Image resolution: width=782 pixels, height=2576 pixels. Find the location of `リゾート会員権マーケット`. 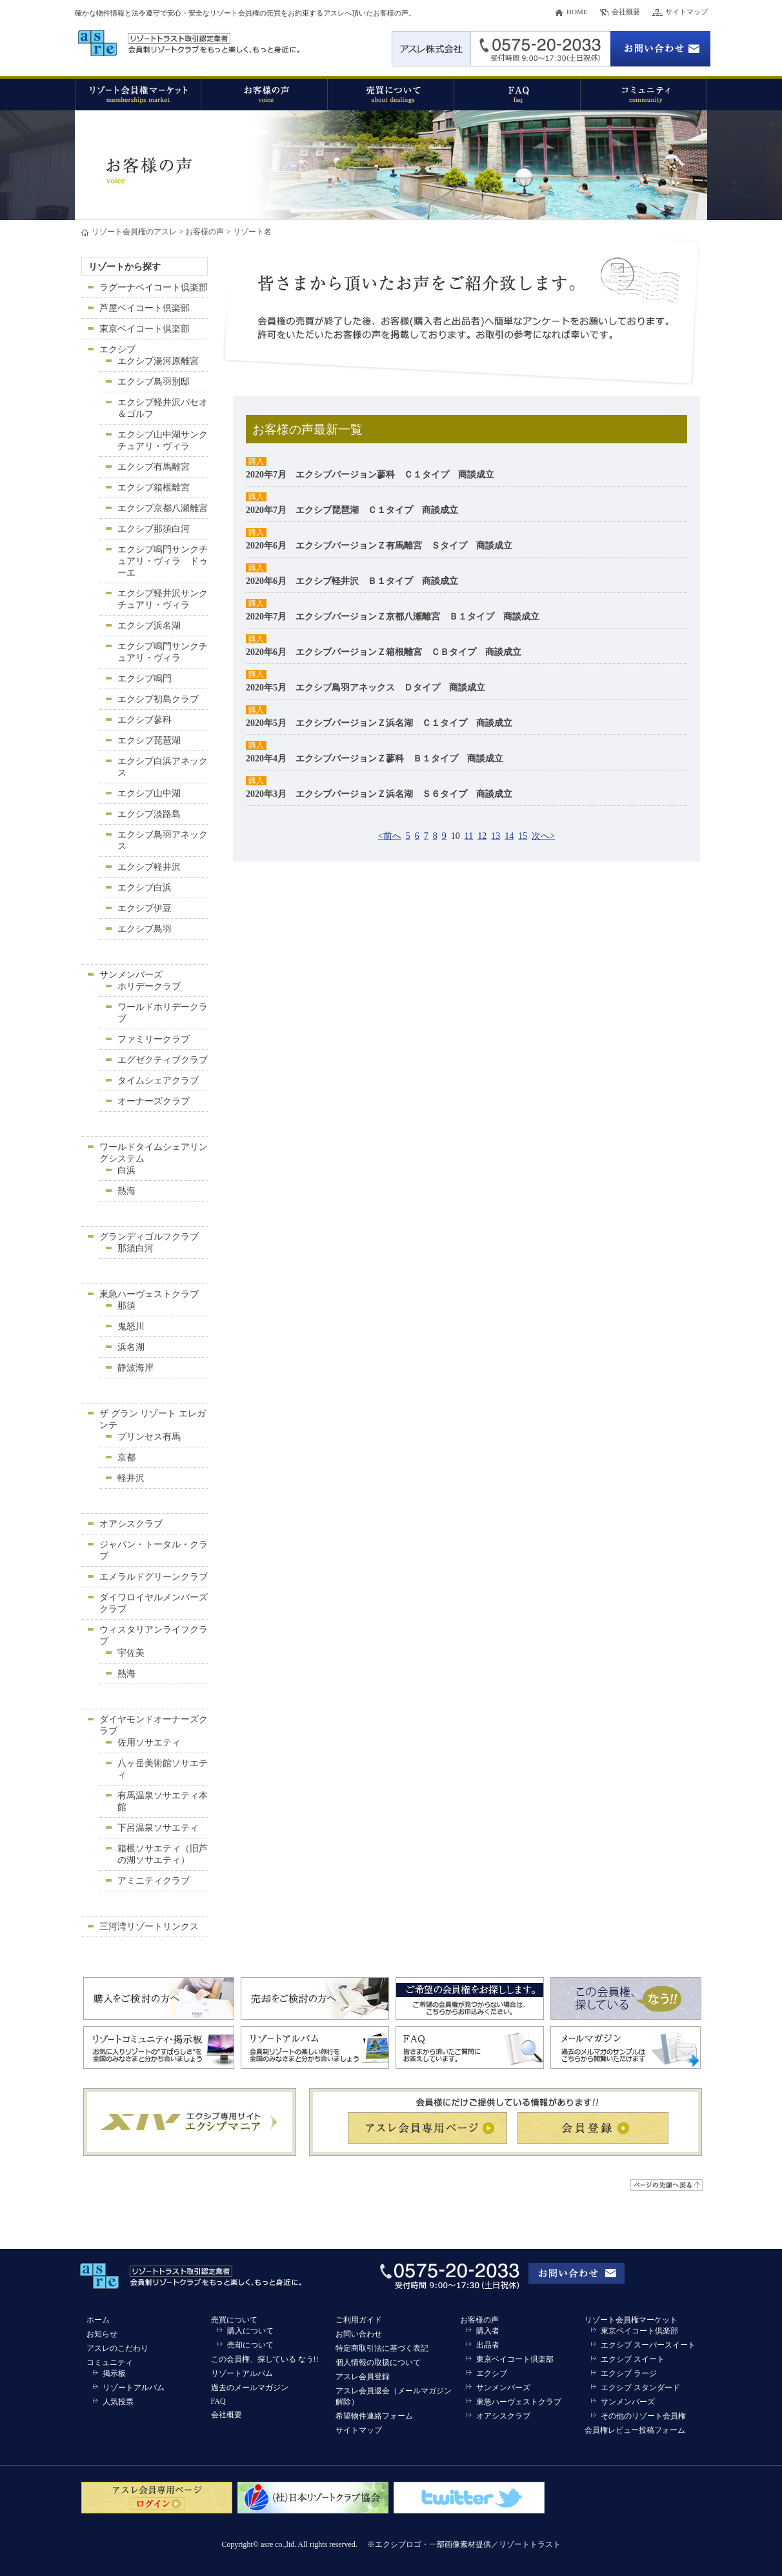

リゾート会員権マーケット is located at coordinates (631, 2319).